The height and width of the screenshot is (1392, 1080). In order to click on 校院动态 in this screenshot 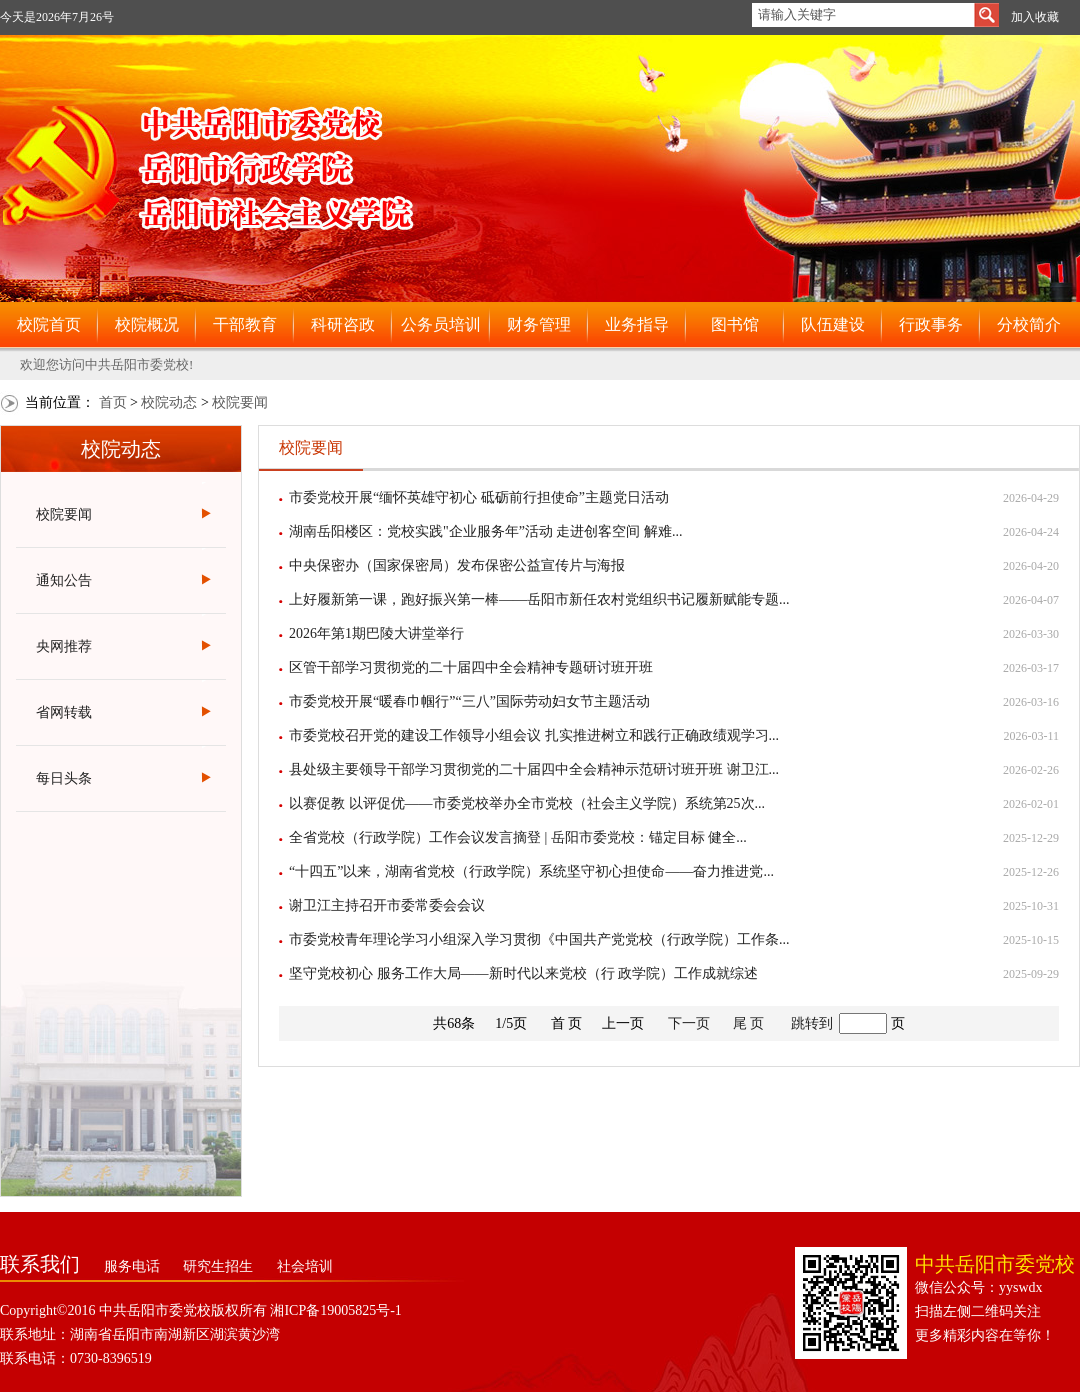, I will do `click(169, 402)`.